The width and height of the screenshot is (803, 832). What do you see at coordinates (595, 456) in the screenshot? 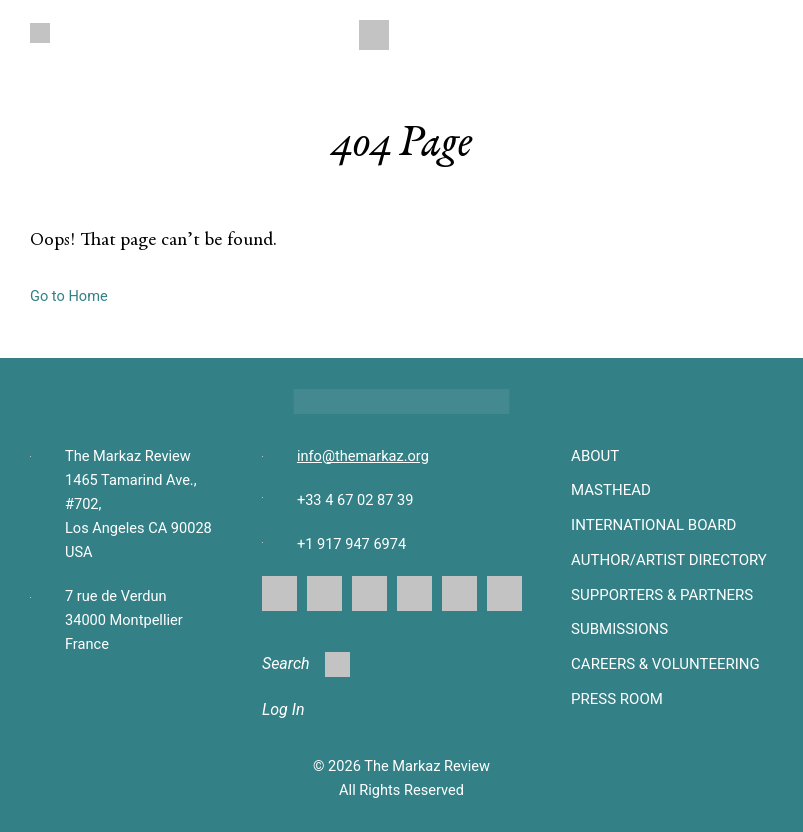
I see `About` at bounding box center [595, 456].